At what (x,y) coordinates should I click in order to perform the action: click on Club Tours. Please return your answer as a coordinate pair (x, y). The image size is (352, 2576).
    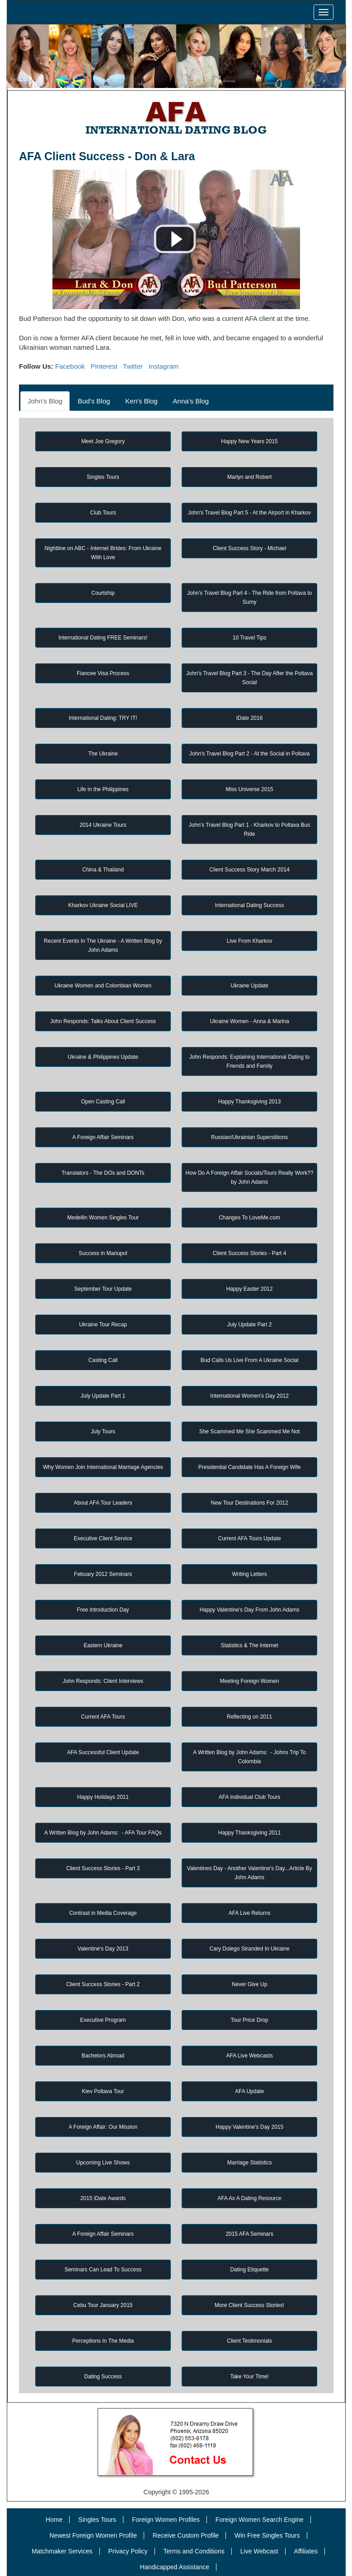
    Looking at the image, I should click on (103, 513).